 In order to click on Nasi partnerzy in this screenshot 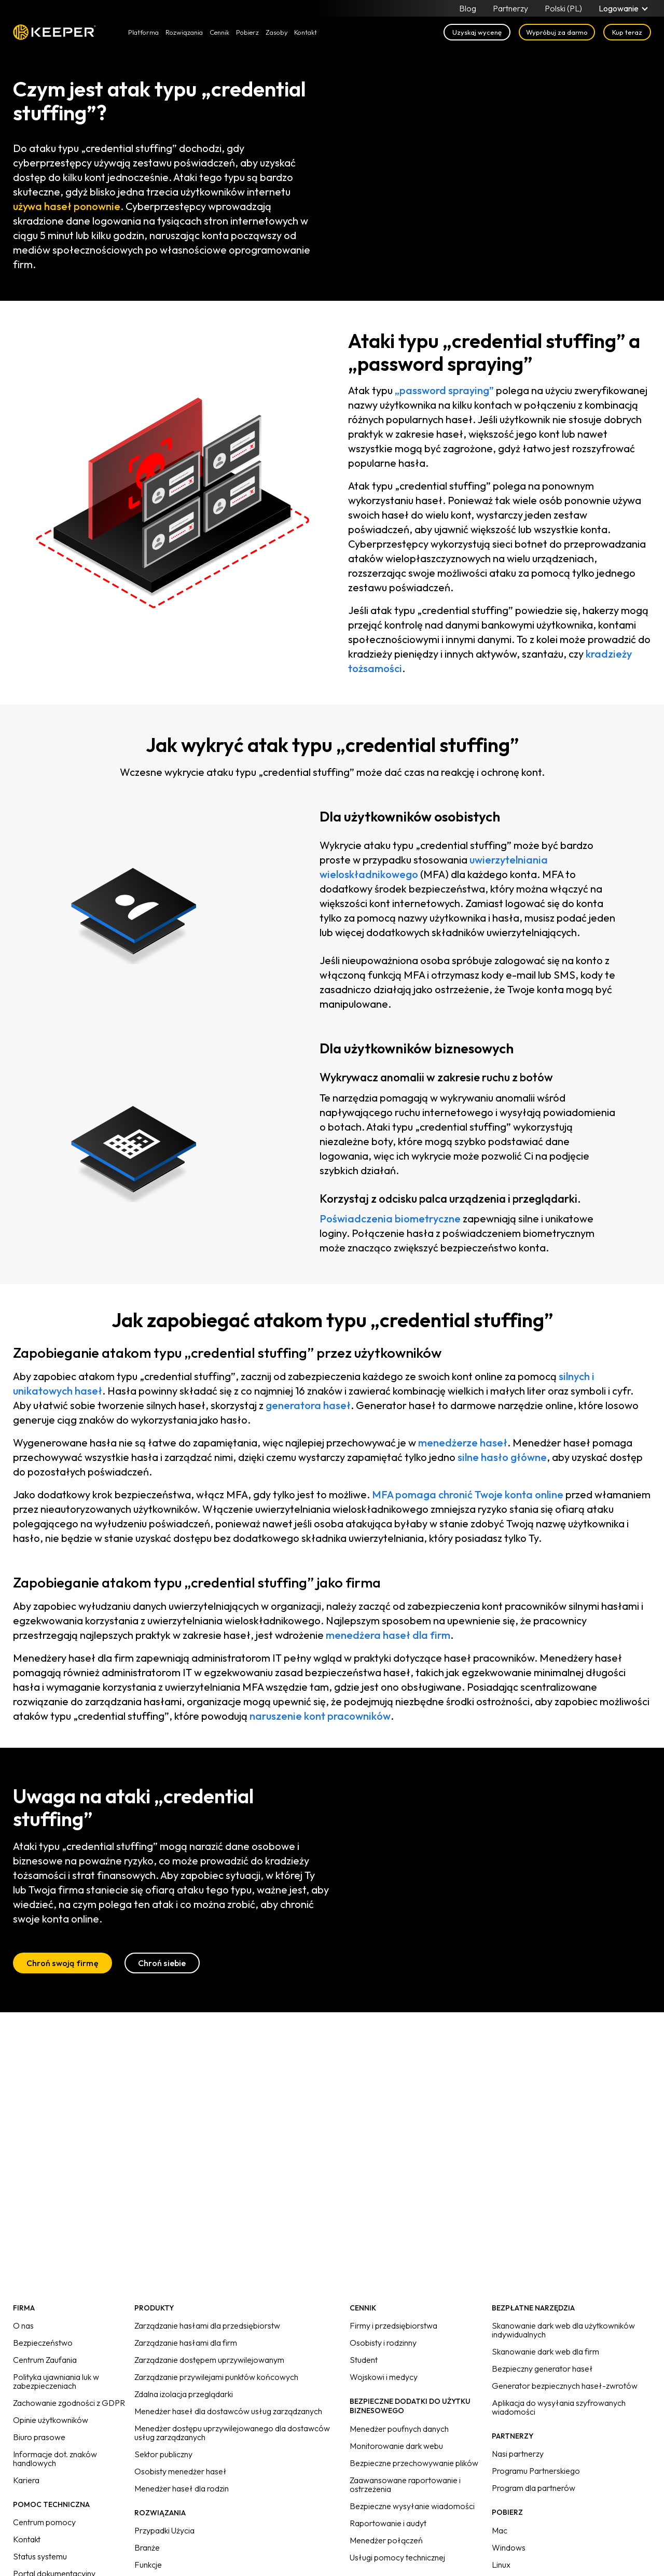, I will do `click(518, 2453)`.